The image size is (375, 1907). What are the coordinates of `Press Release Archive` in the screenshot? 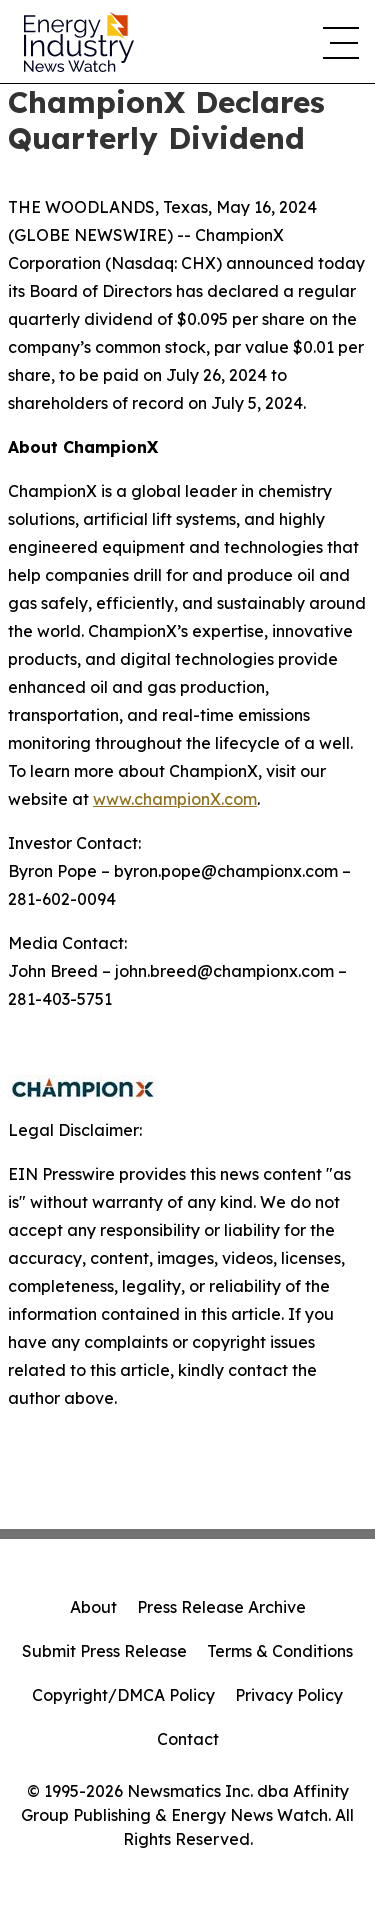 It's located at (221, 1607).